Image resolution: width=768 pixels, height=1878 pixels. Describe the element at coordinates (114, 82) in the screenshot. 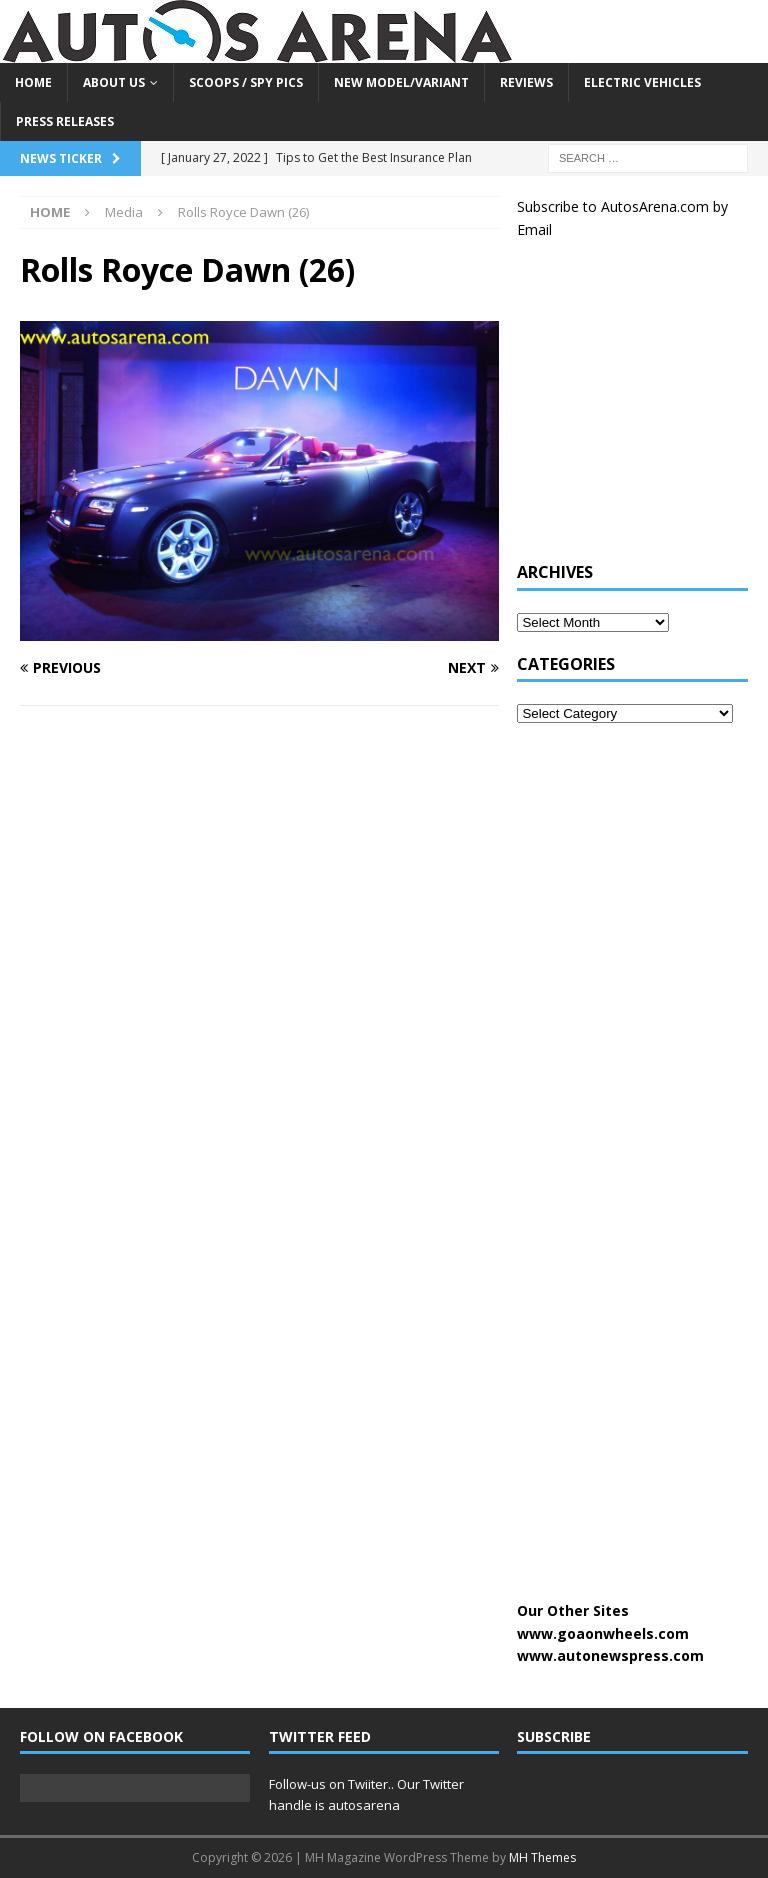

I see `About US` at that location.